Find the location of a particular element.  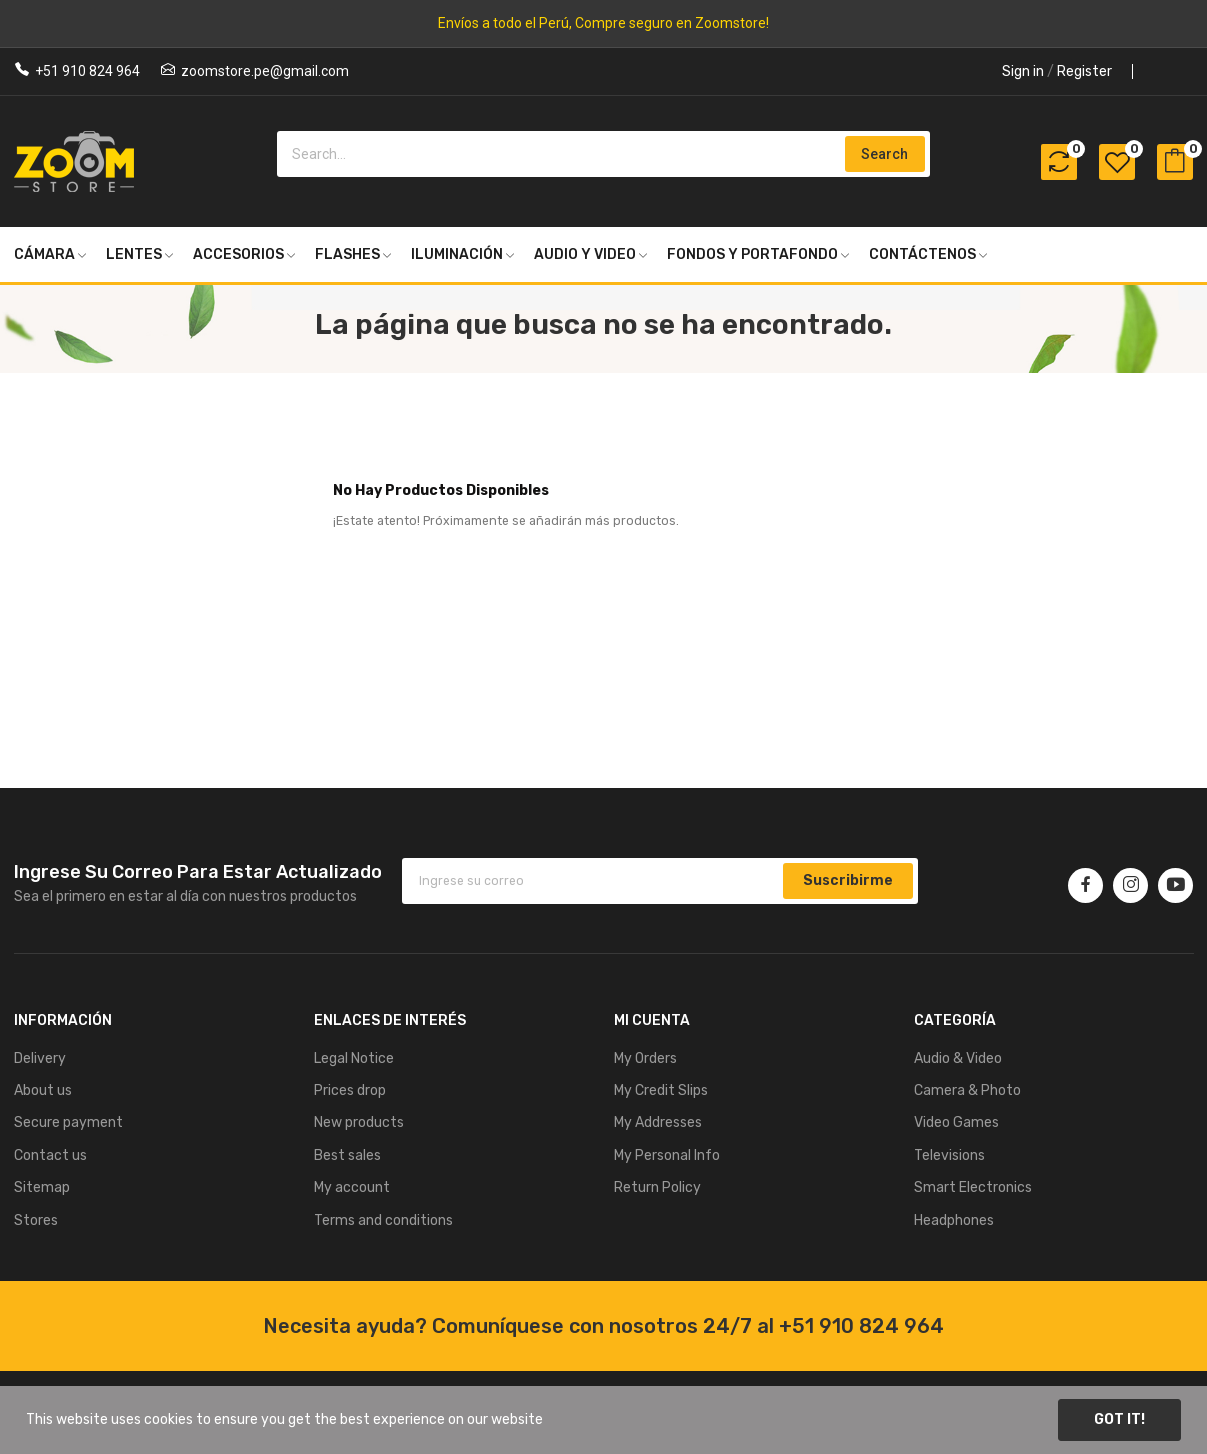

My Addresses is located at coordinates (658, 1122).